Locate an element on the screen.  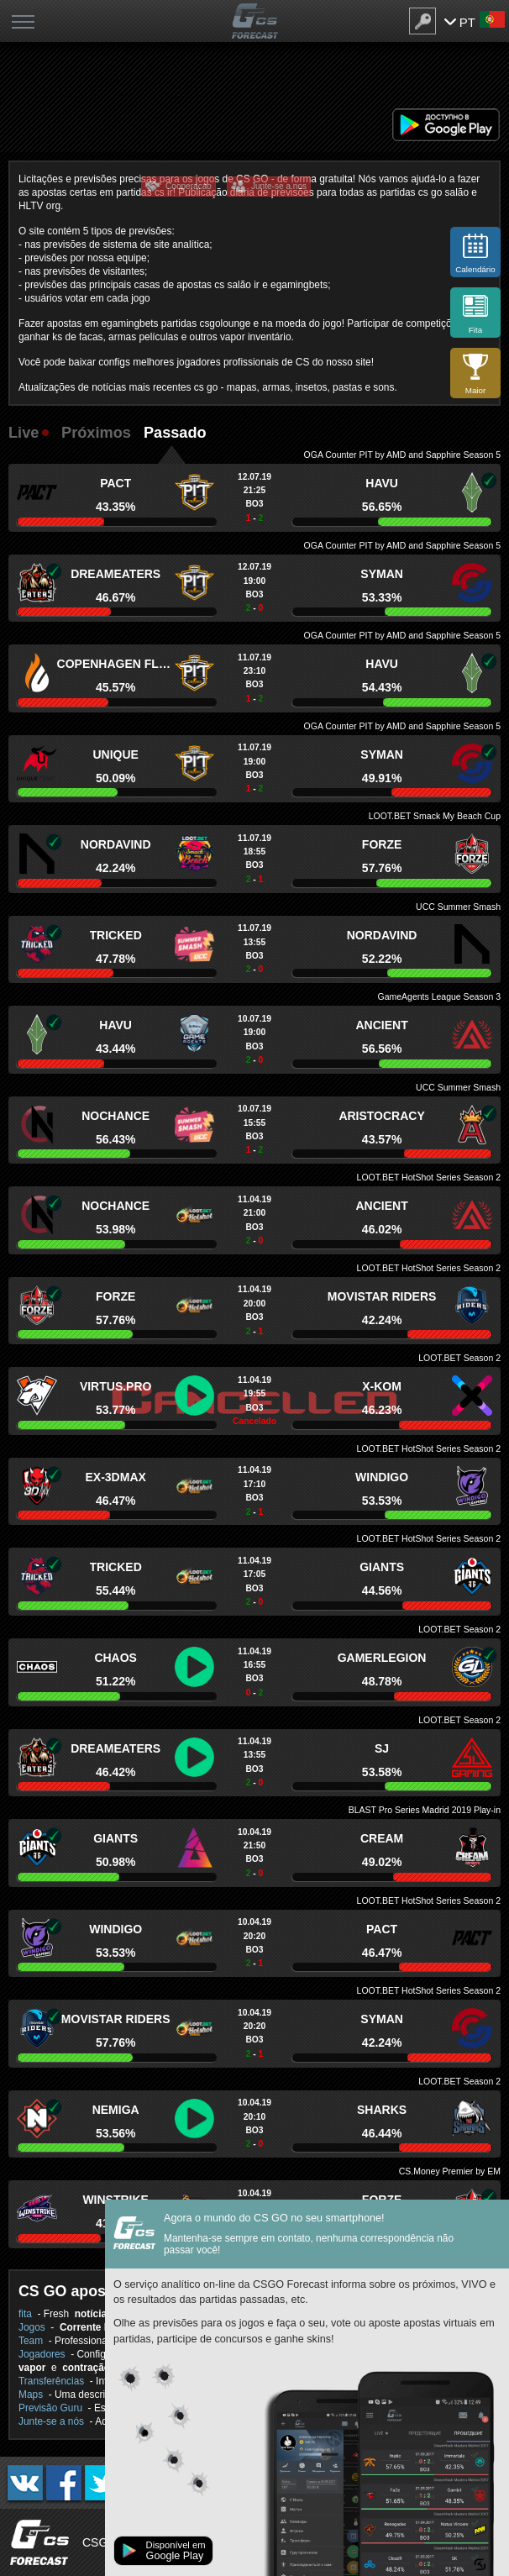
Maps is located at coordinates (30, 2394).